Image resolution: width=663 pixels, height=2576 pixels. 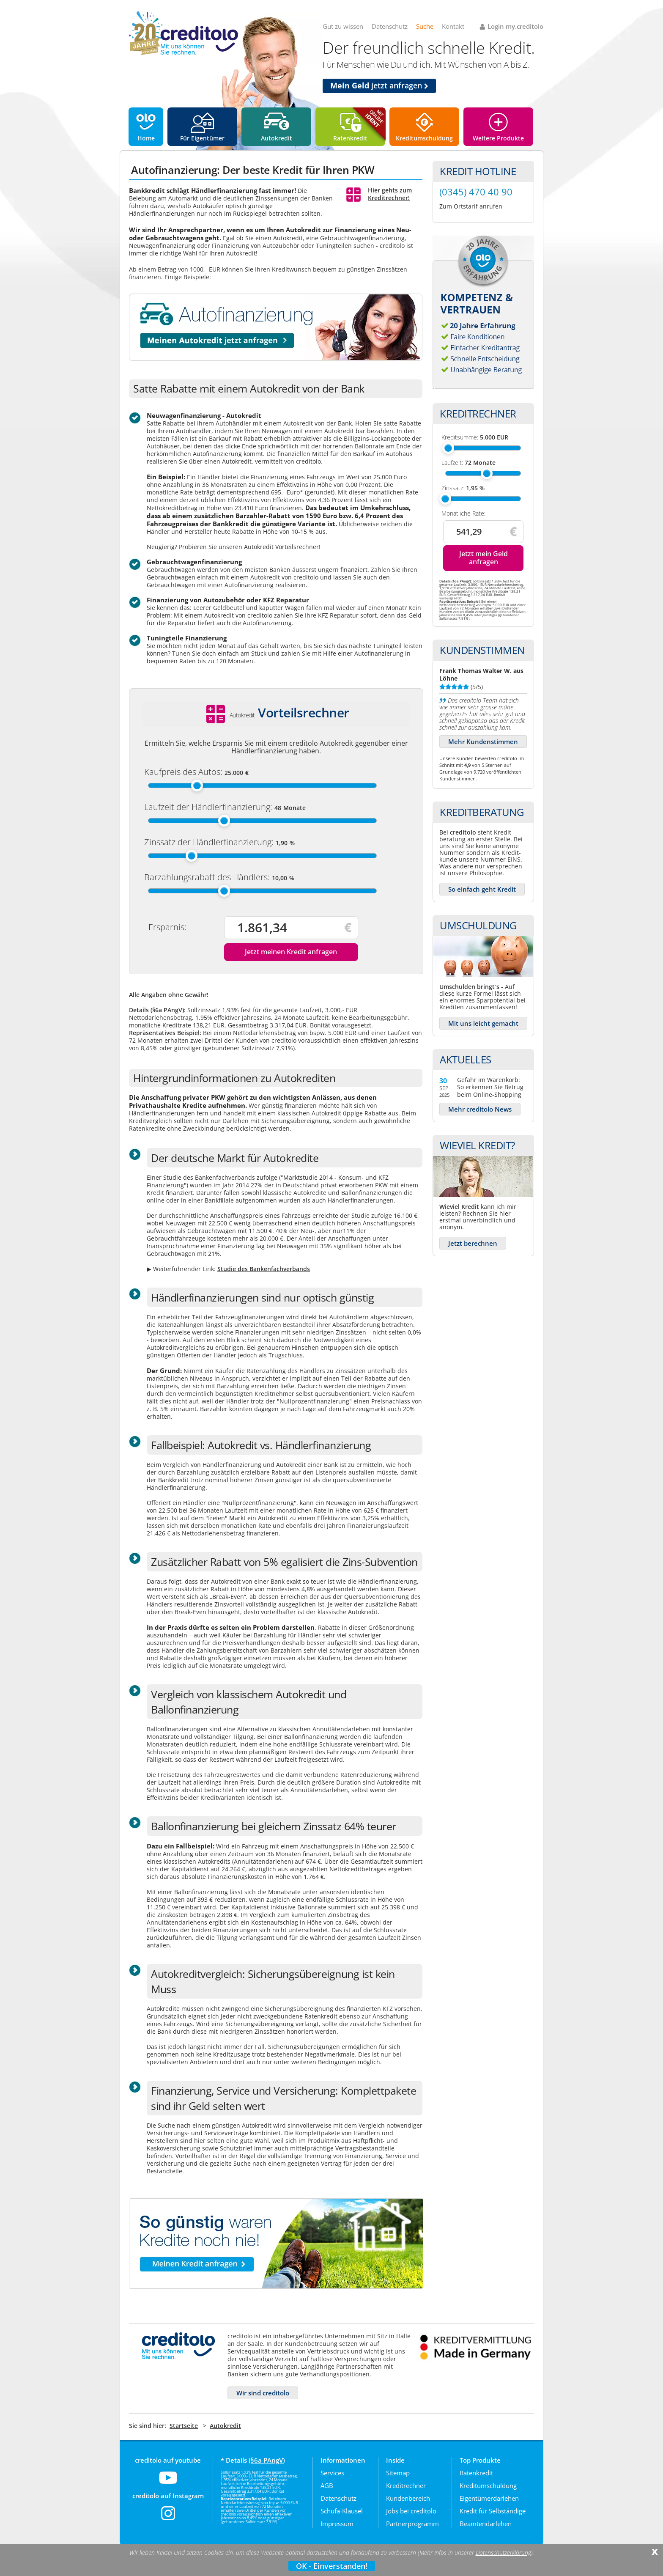 I want to click on Kontakt, so click(x=453, y=26).